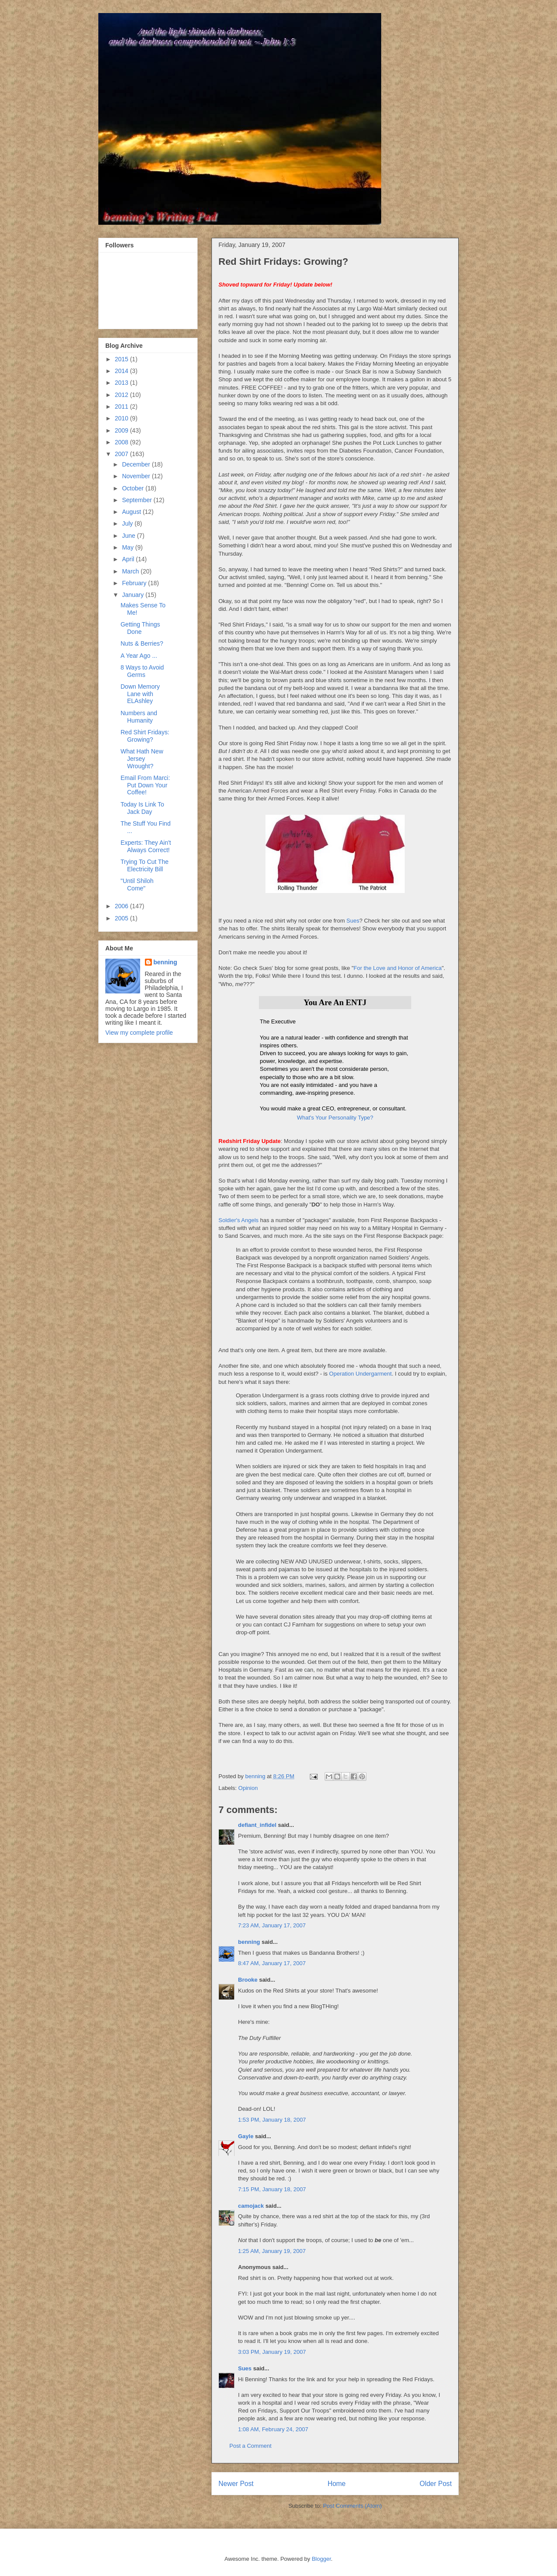 This screenshot has width=557, height=2576. Describe the element at coordinates (136, 464) in the screenshot. I see `December` at that location.